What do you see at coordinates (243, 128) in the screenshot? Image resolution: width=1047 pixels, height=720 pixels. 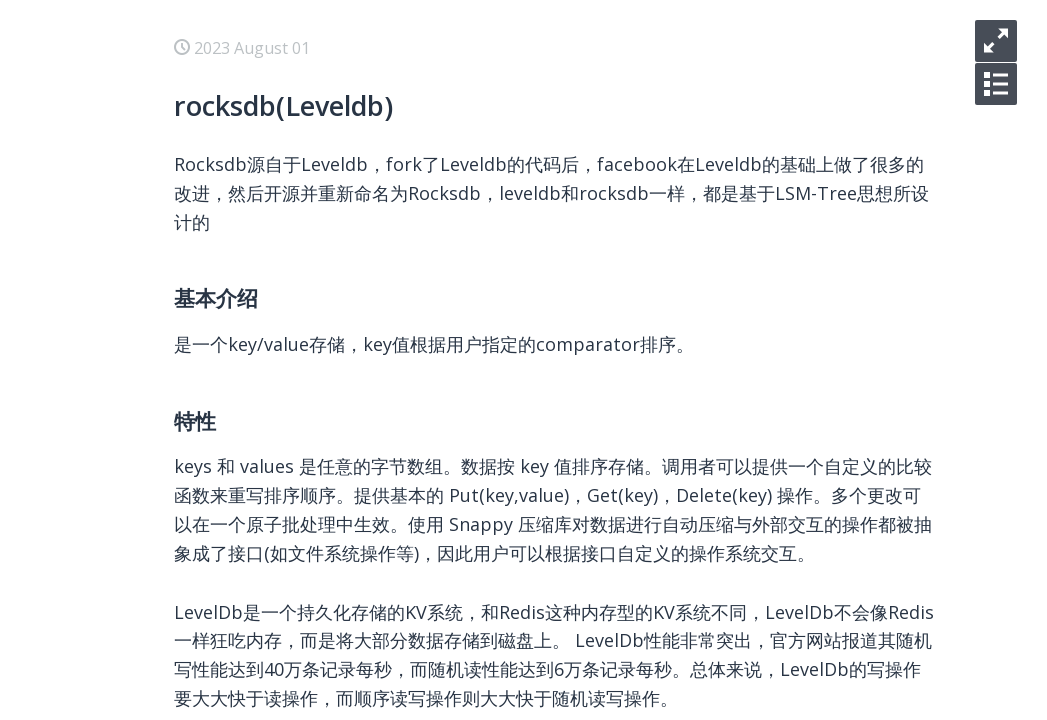 I see `ceph monitor paxos算法` at bounding box center [243, 128].